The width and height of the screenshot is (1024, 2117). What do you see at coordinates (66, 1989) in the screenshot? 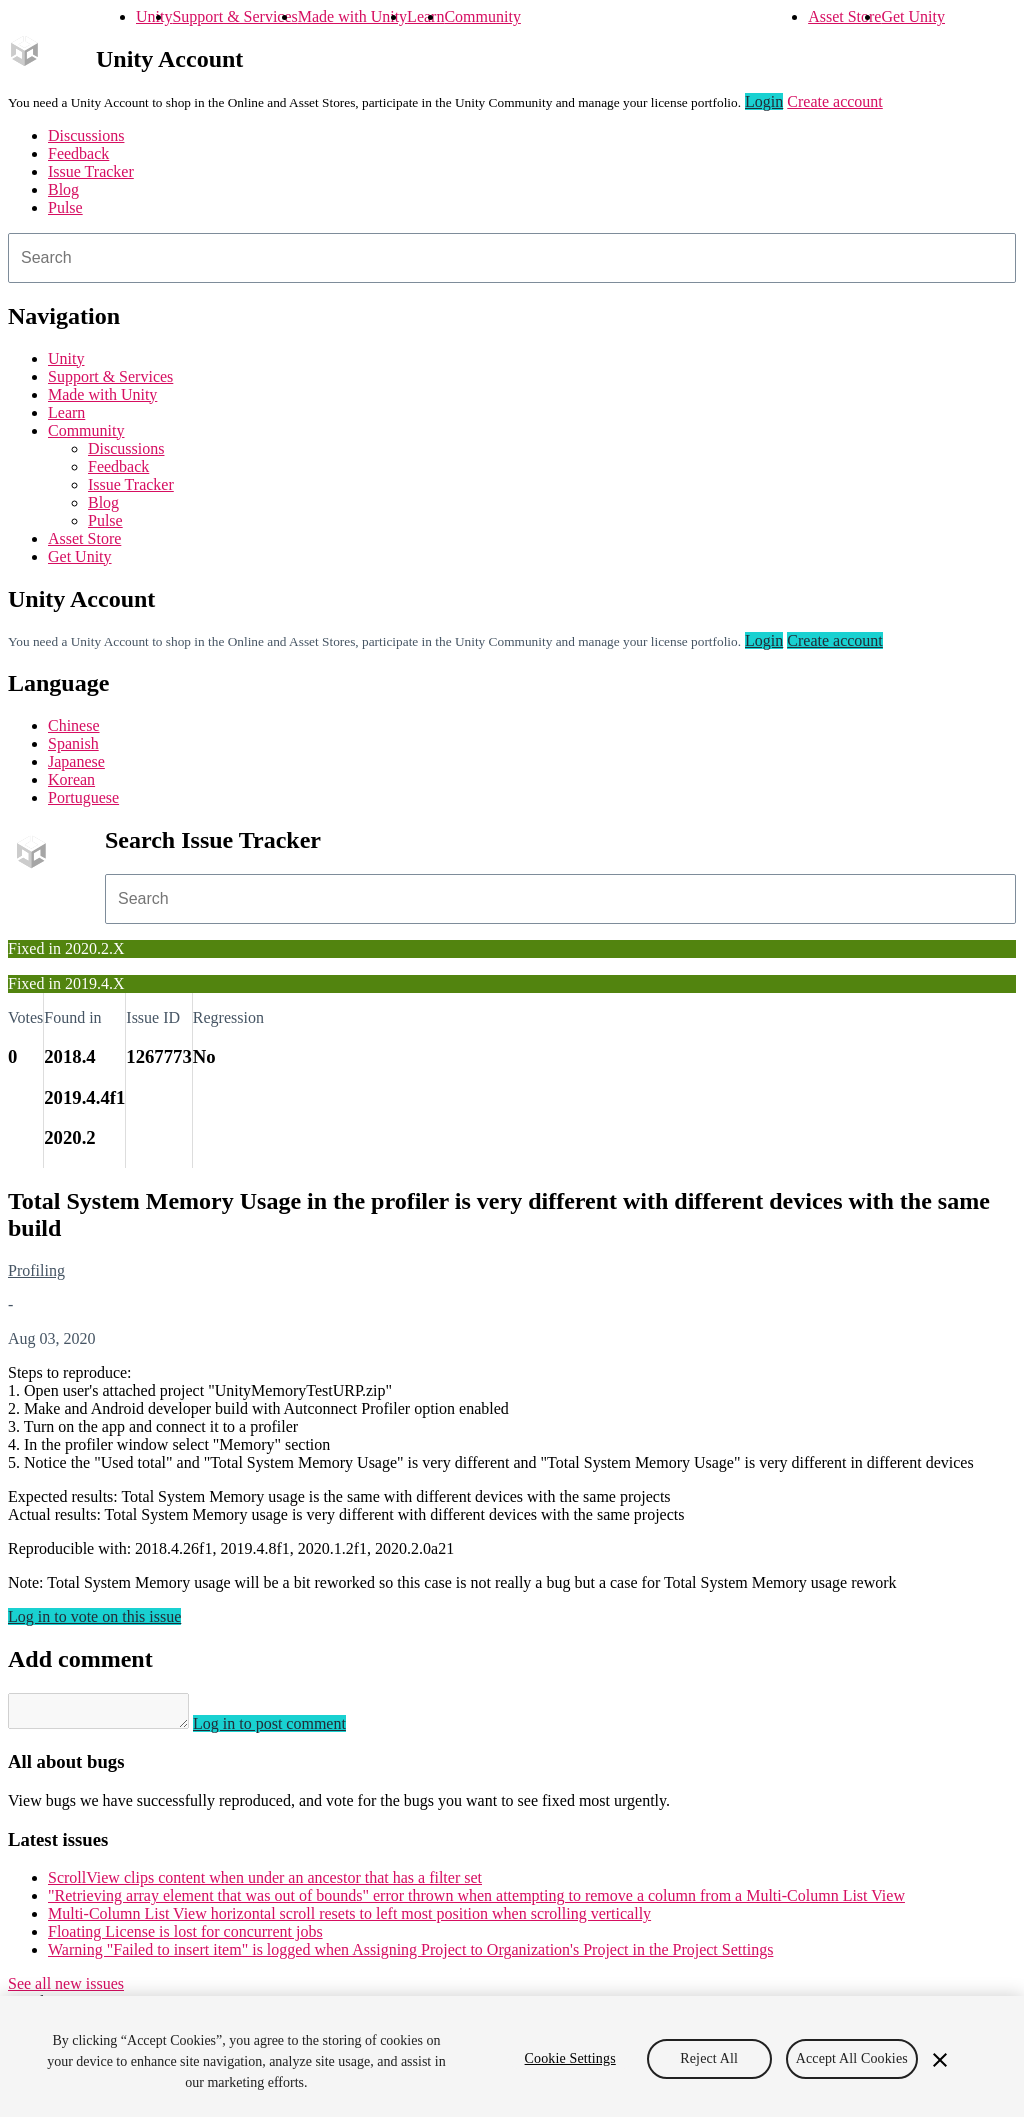
I see `See all new issues` at bounding box center [66, 1989].